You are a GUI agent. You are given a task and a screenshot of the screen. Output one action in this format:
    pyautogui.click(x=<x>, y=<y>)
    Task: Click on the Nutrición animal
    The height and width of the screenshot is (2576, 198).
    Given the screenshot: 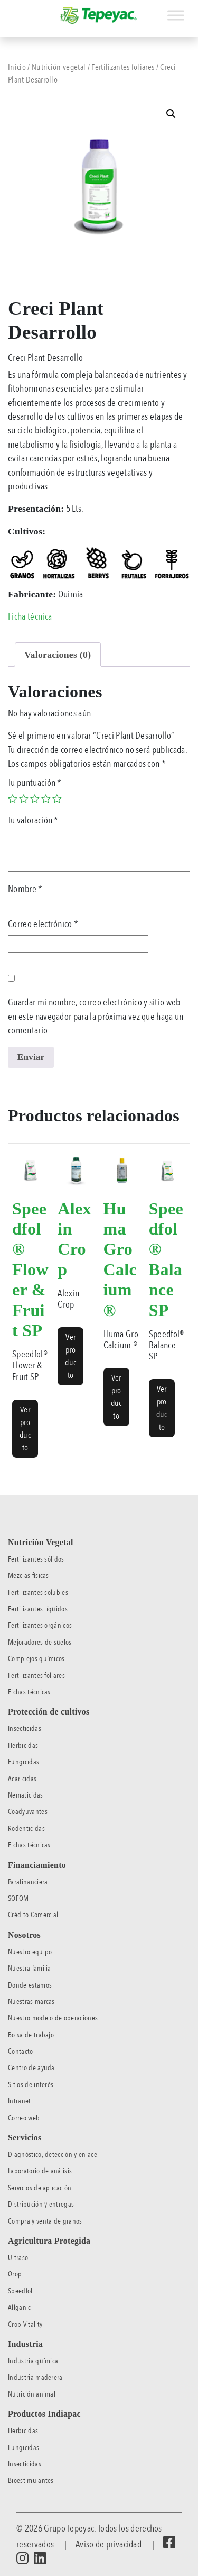 What is the action you would take?
    pyautogui.click(x=31, y=2394)
    